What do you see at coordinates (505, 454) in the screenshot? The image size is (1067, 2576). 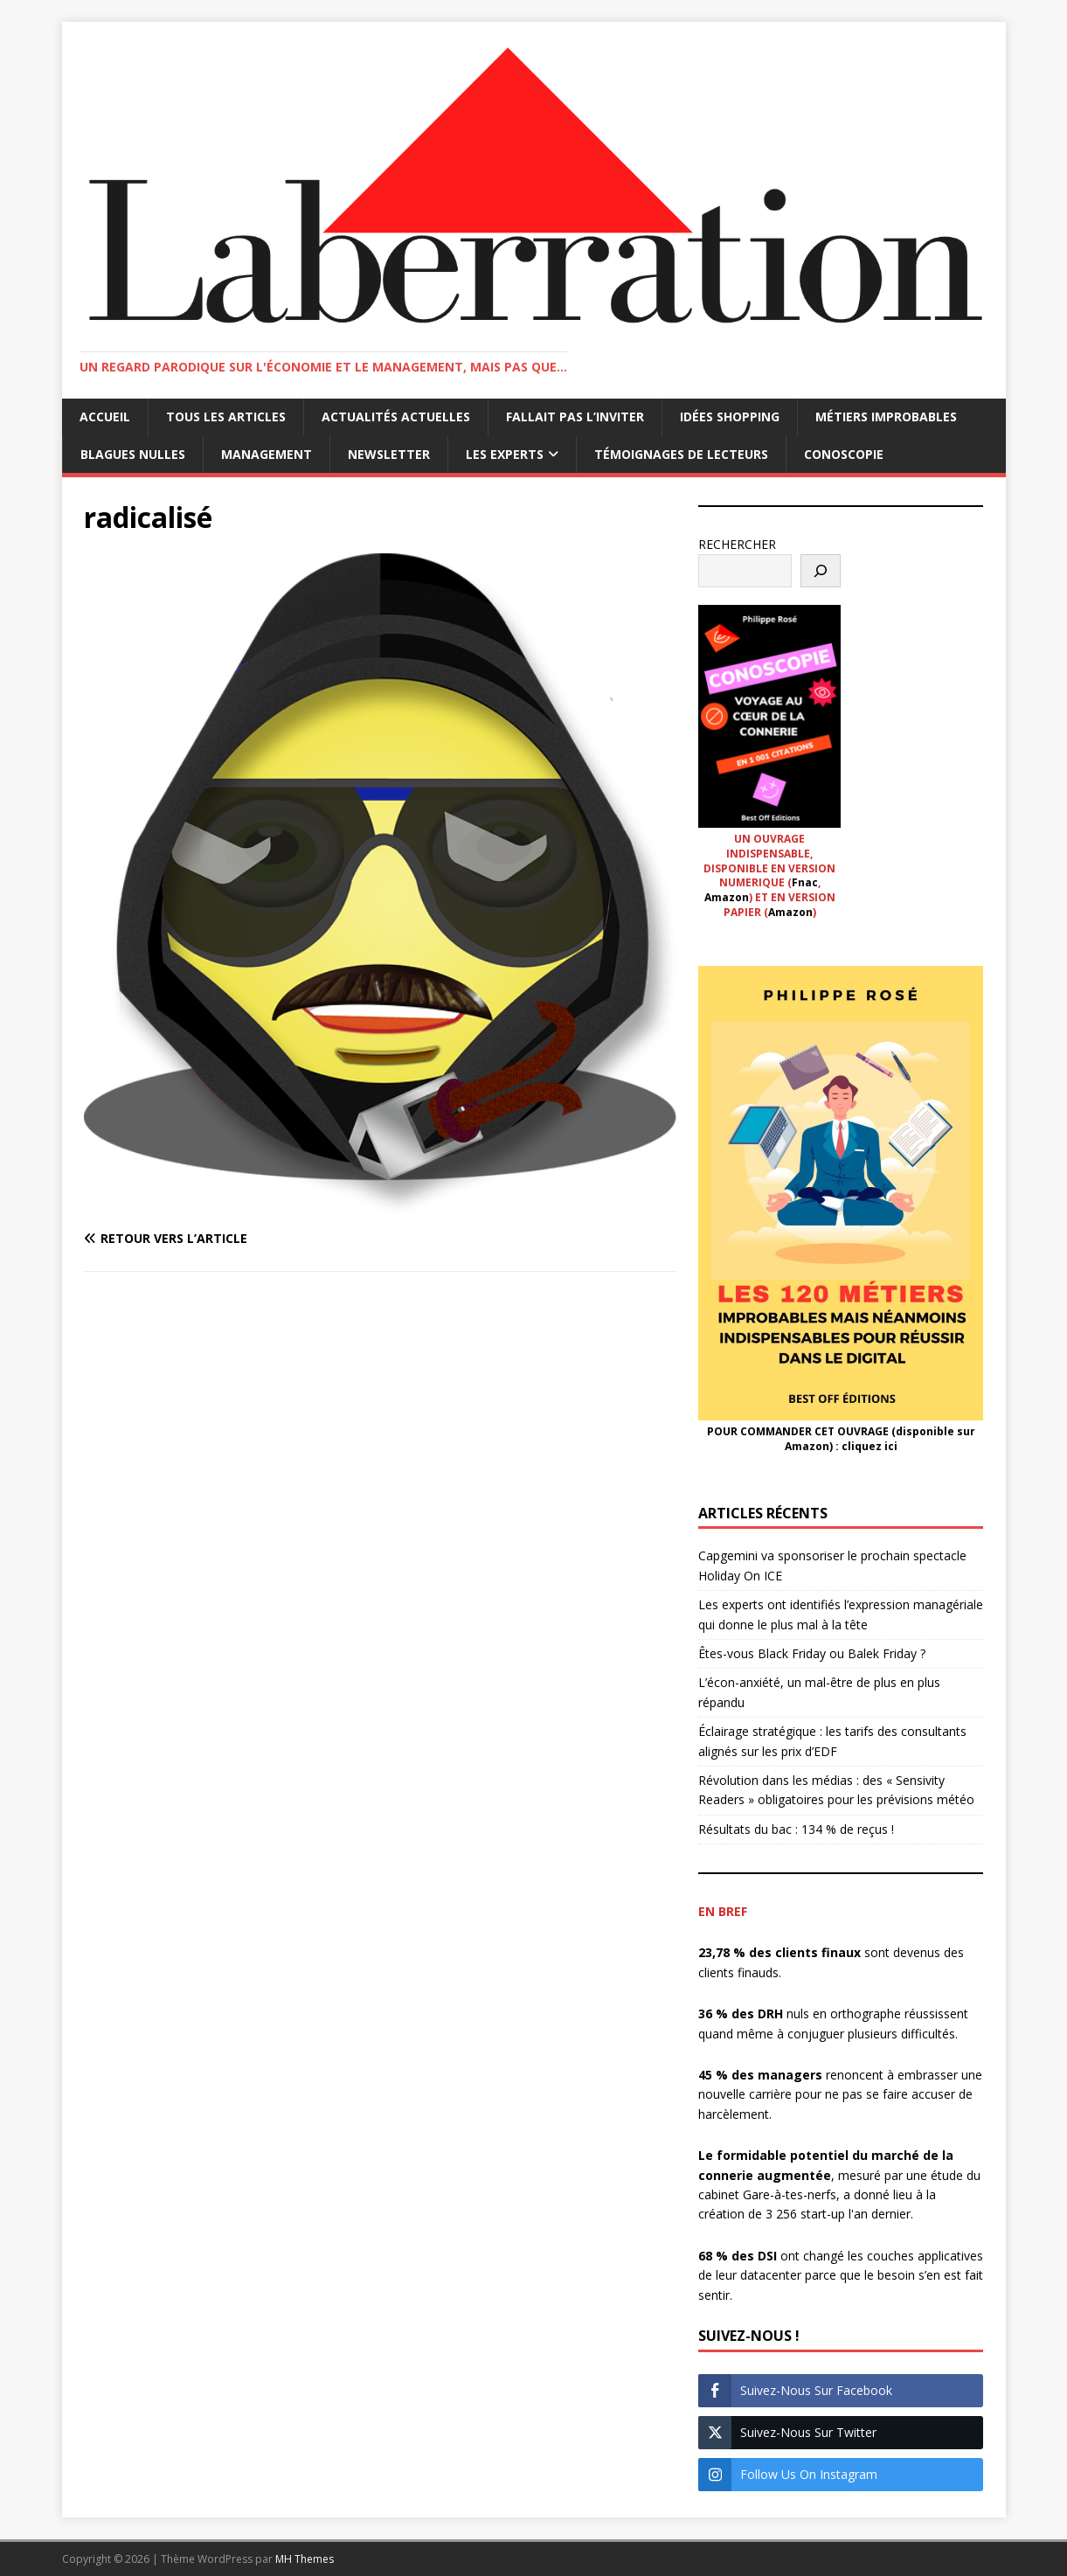 I see `Les Experts` at bounding box center [505, 454].